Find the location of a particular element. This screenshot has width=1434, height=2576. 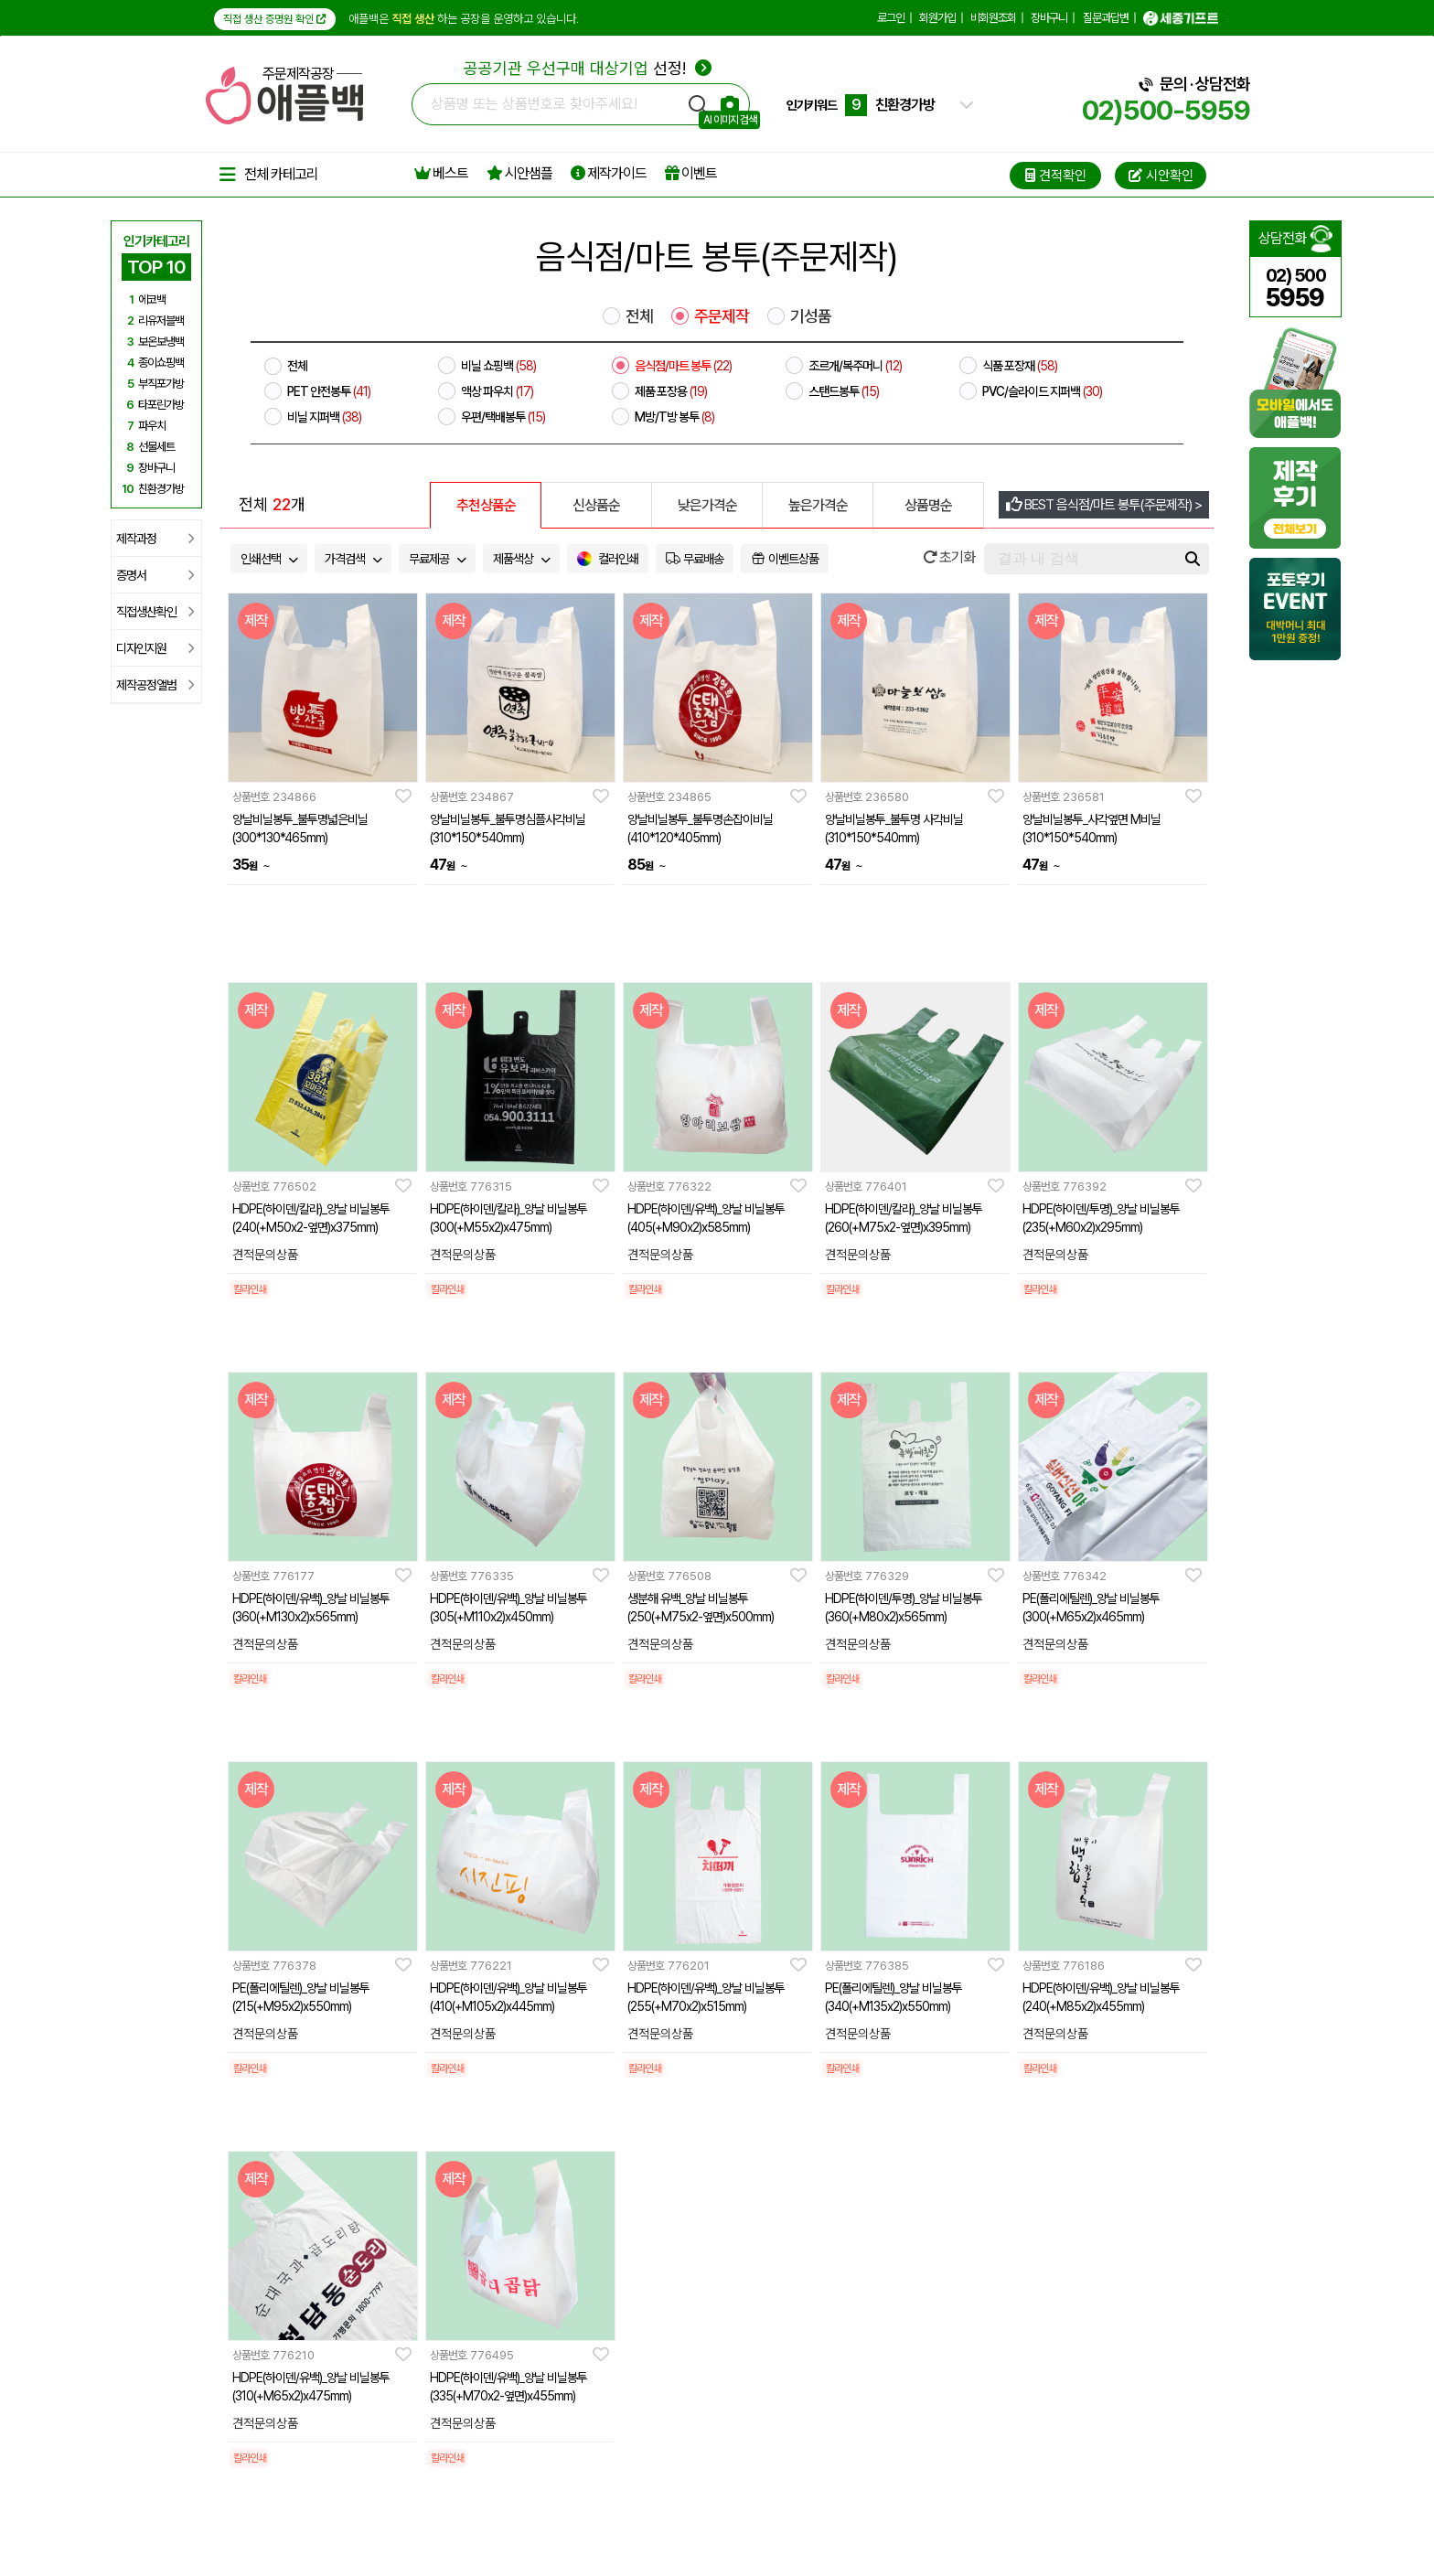

비닐 지퍼백 is located at coordinates (324, 417).